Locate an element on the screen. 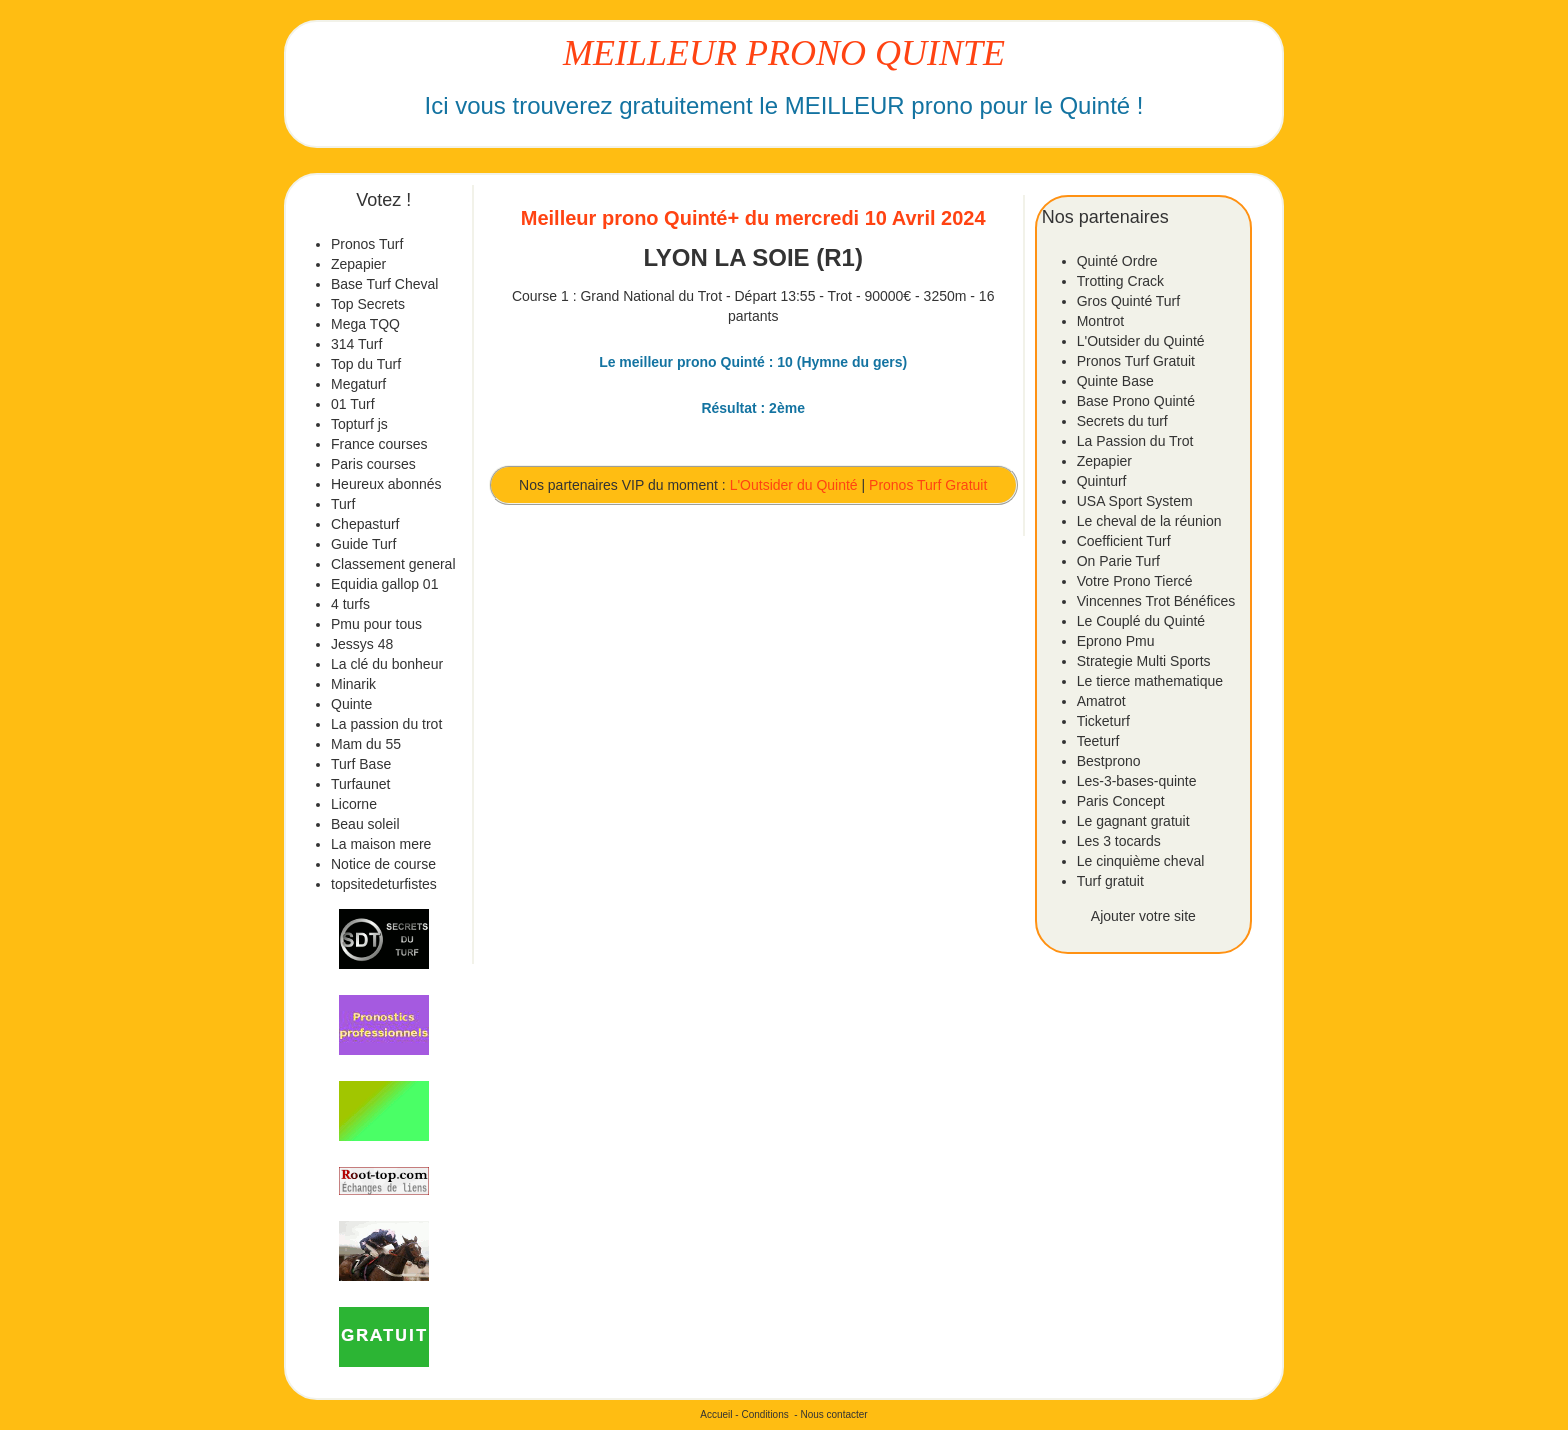  Turfaunet is located at coordinates (360, 784).